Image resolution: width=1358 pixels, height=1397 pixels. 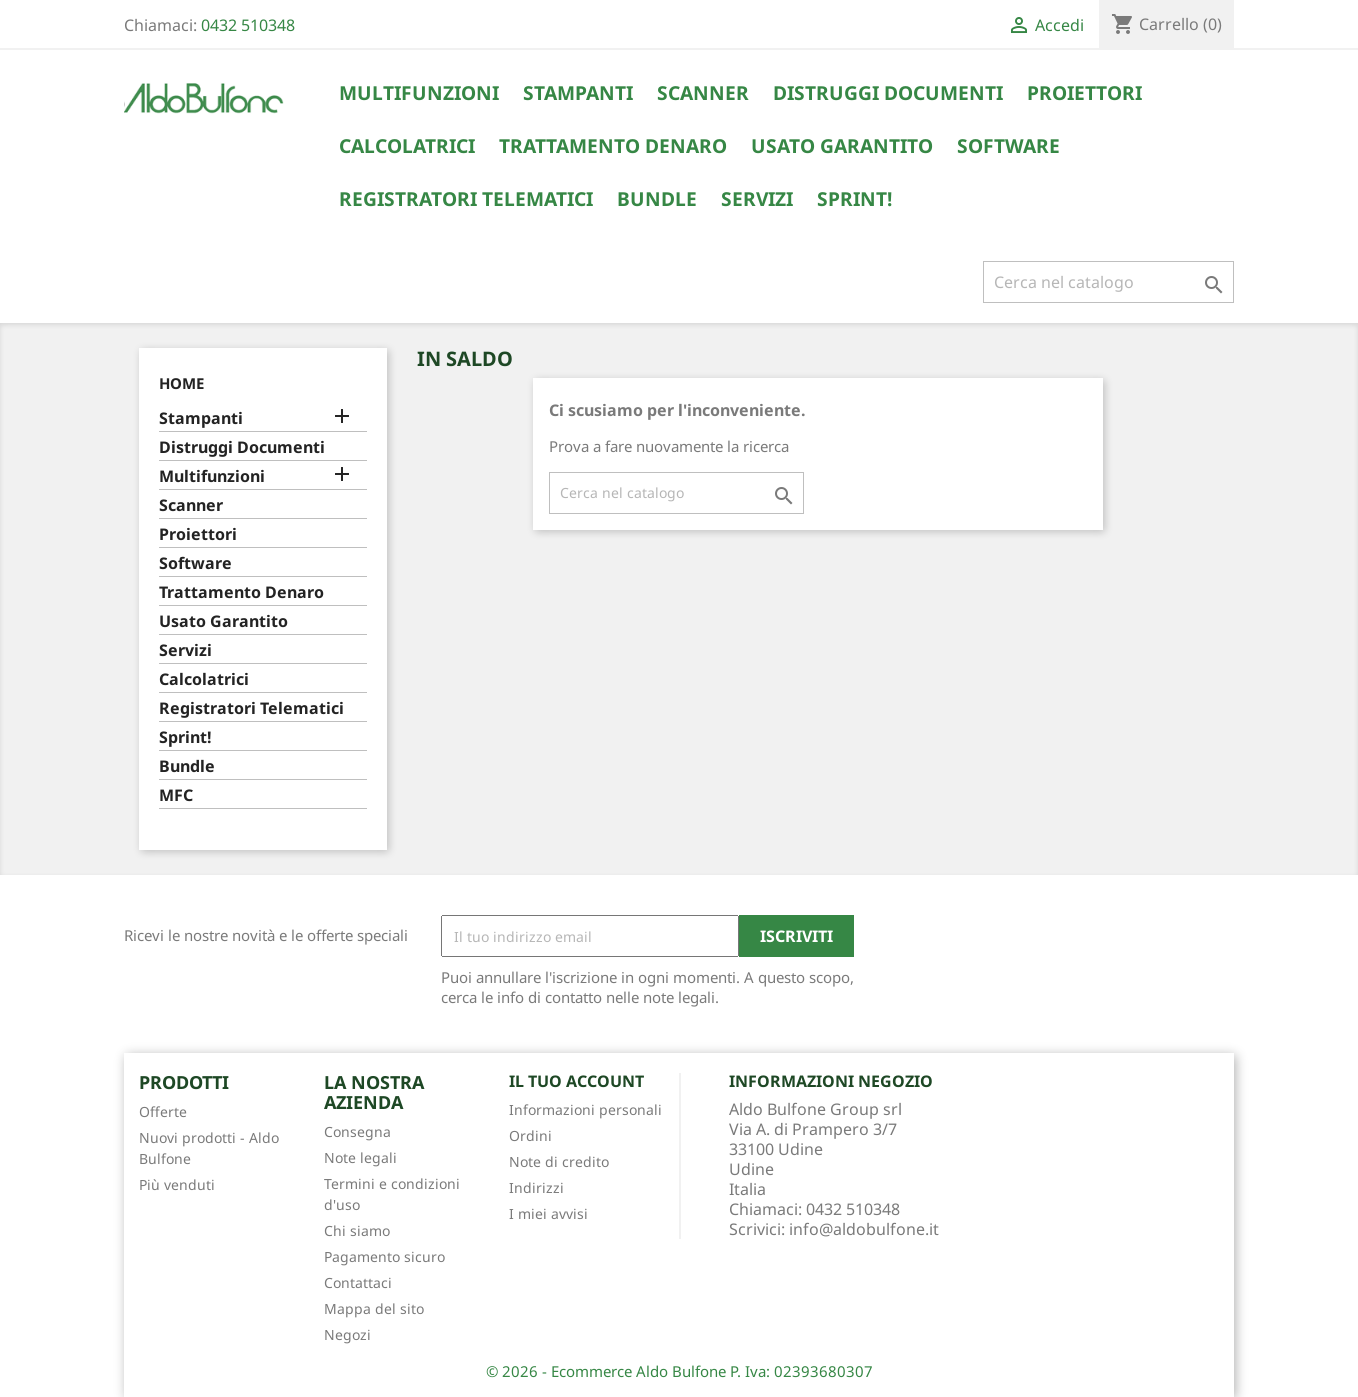 I want to click on Indirizzi, so click(x=536, y=1187).